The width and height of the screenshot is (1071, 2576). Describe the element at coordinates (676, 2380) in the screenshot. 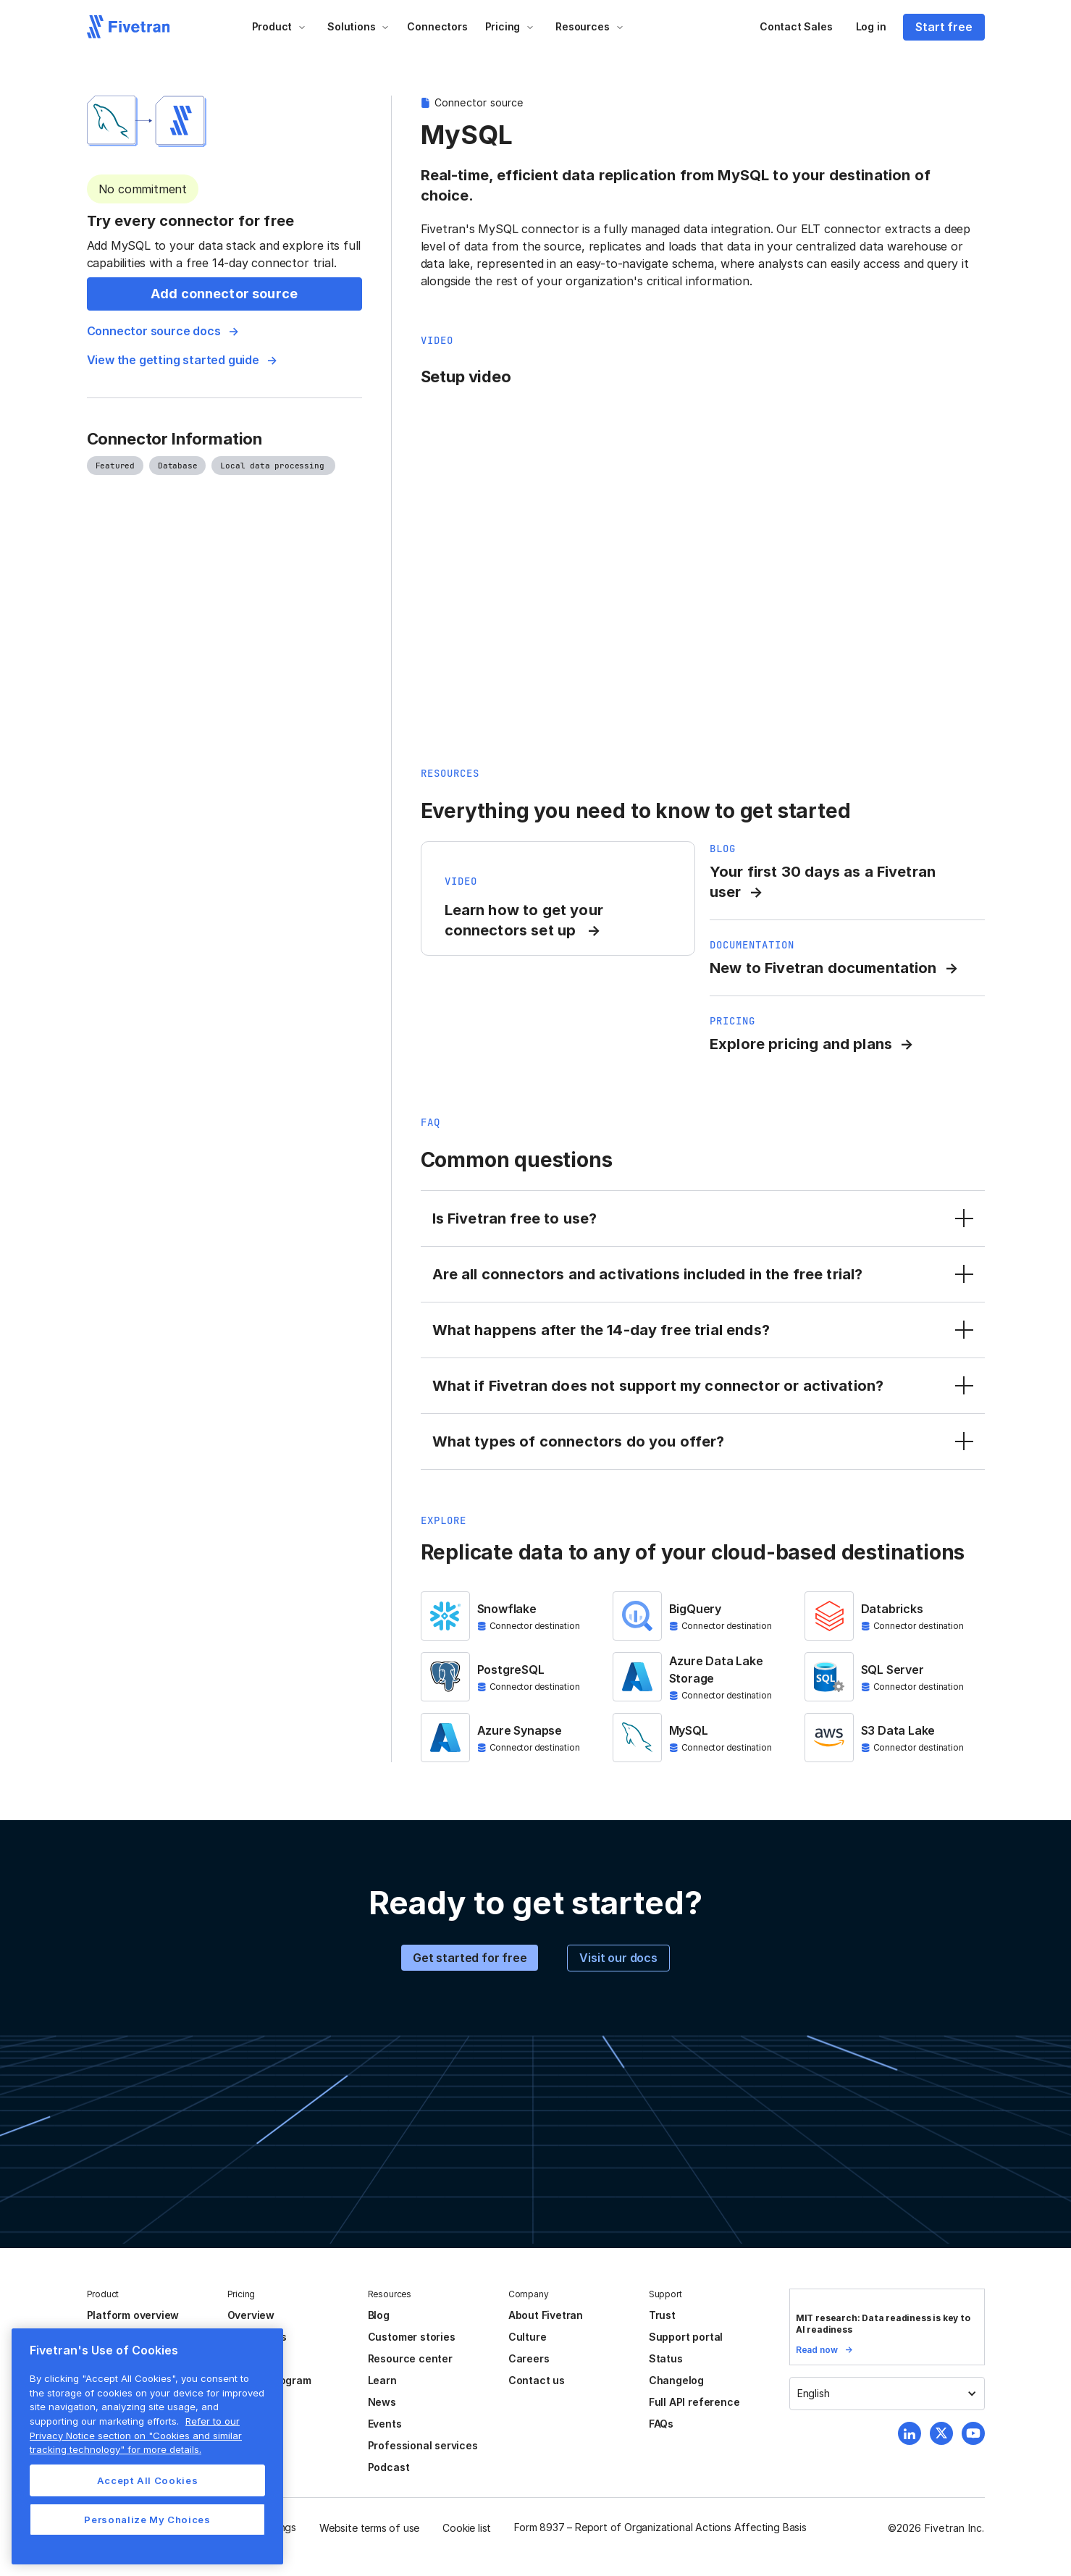

I see `Changelog` at that location.